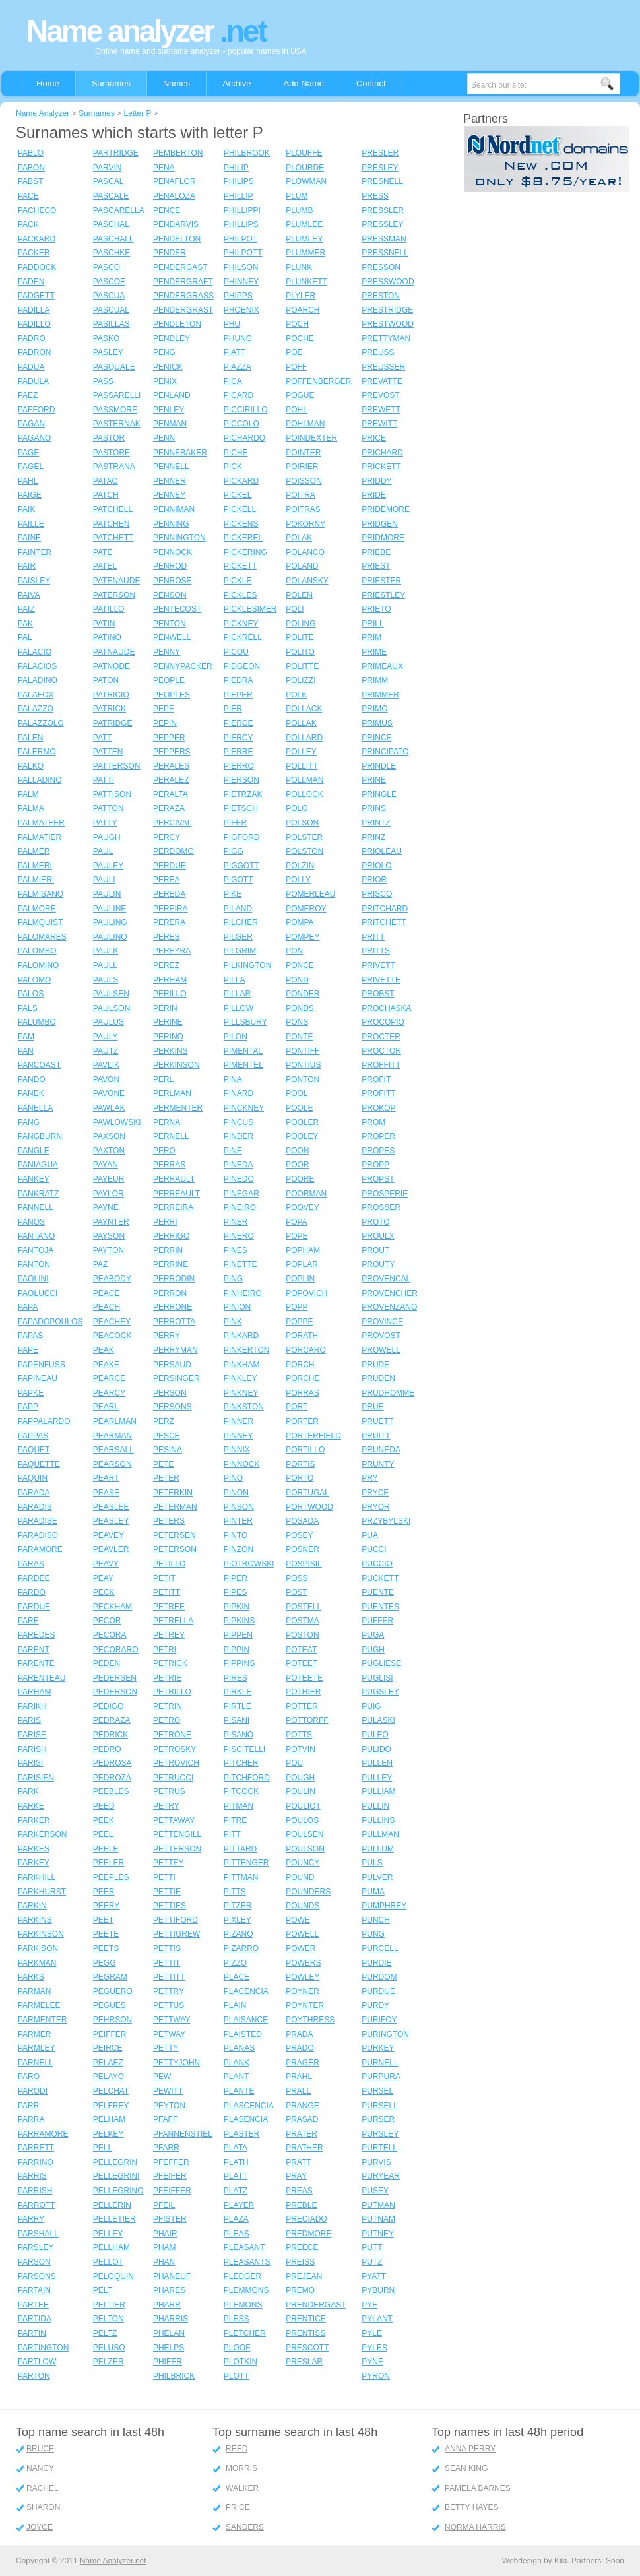 This screenshot has height=2576, width=640. What do you see at coordinates (302, 1393) in the screenshot?
I see `PORRAS` at bounding box center [302, 1393].